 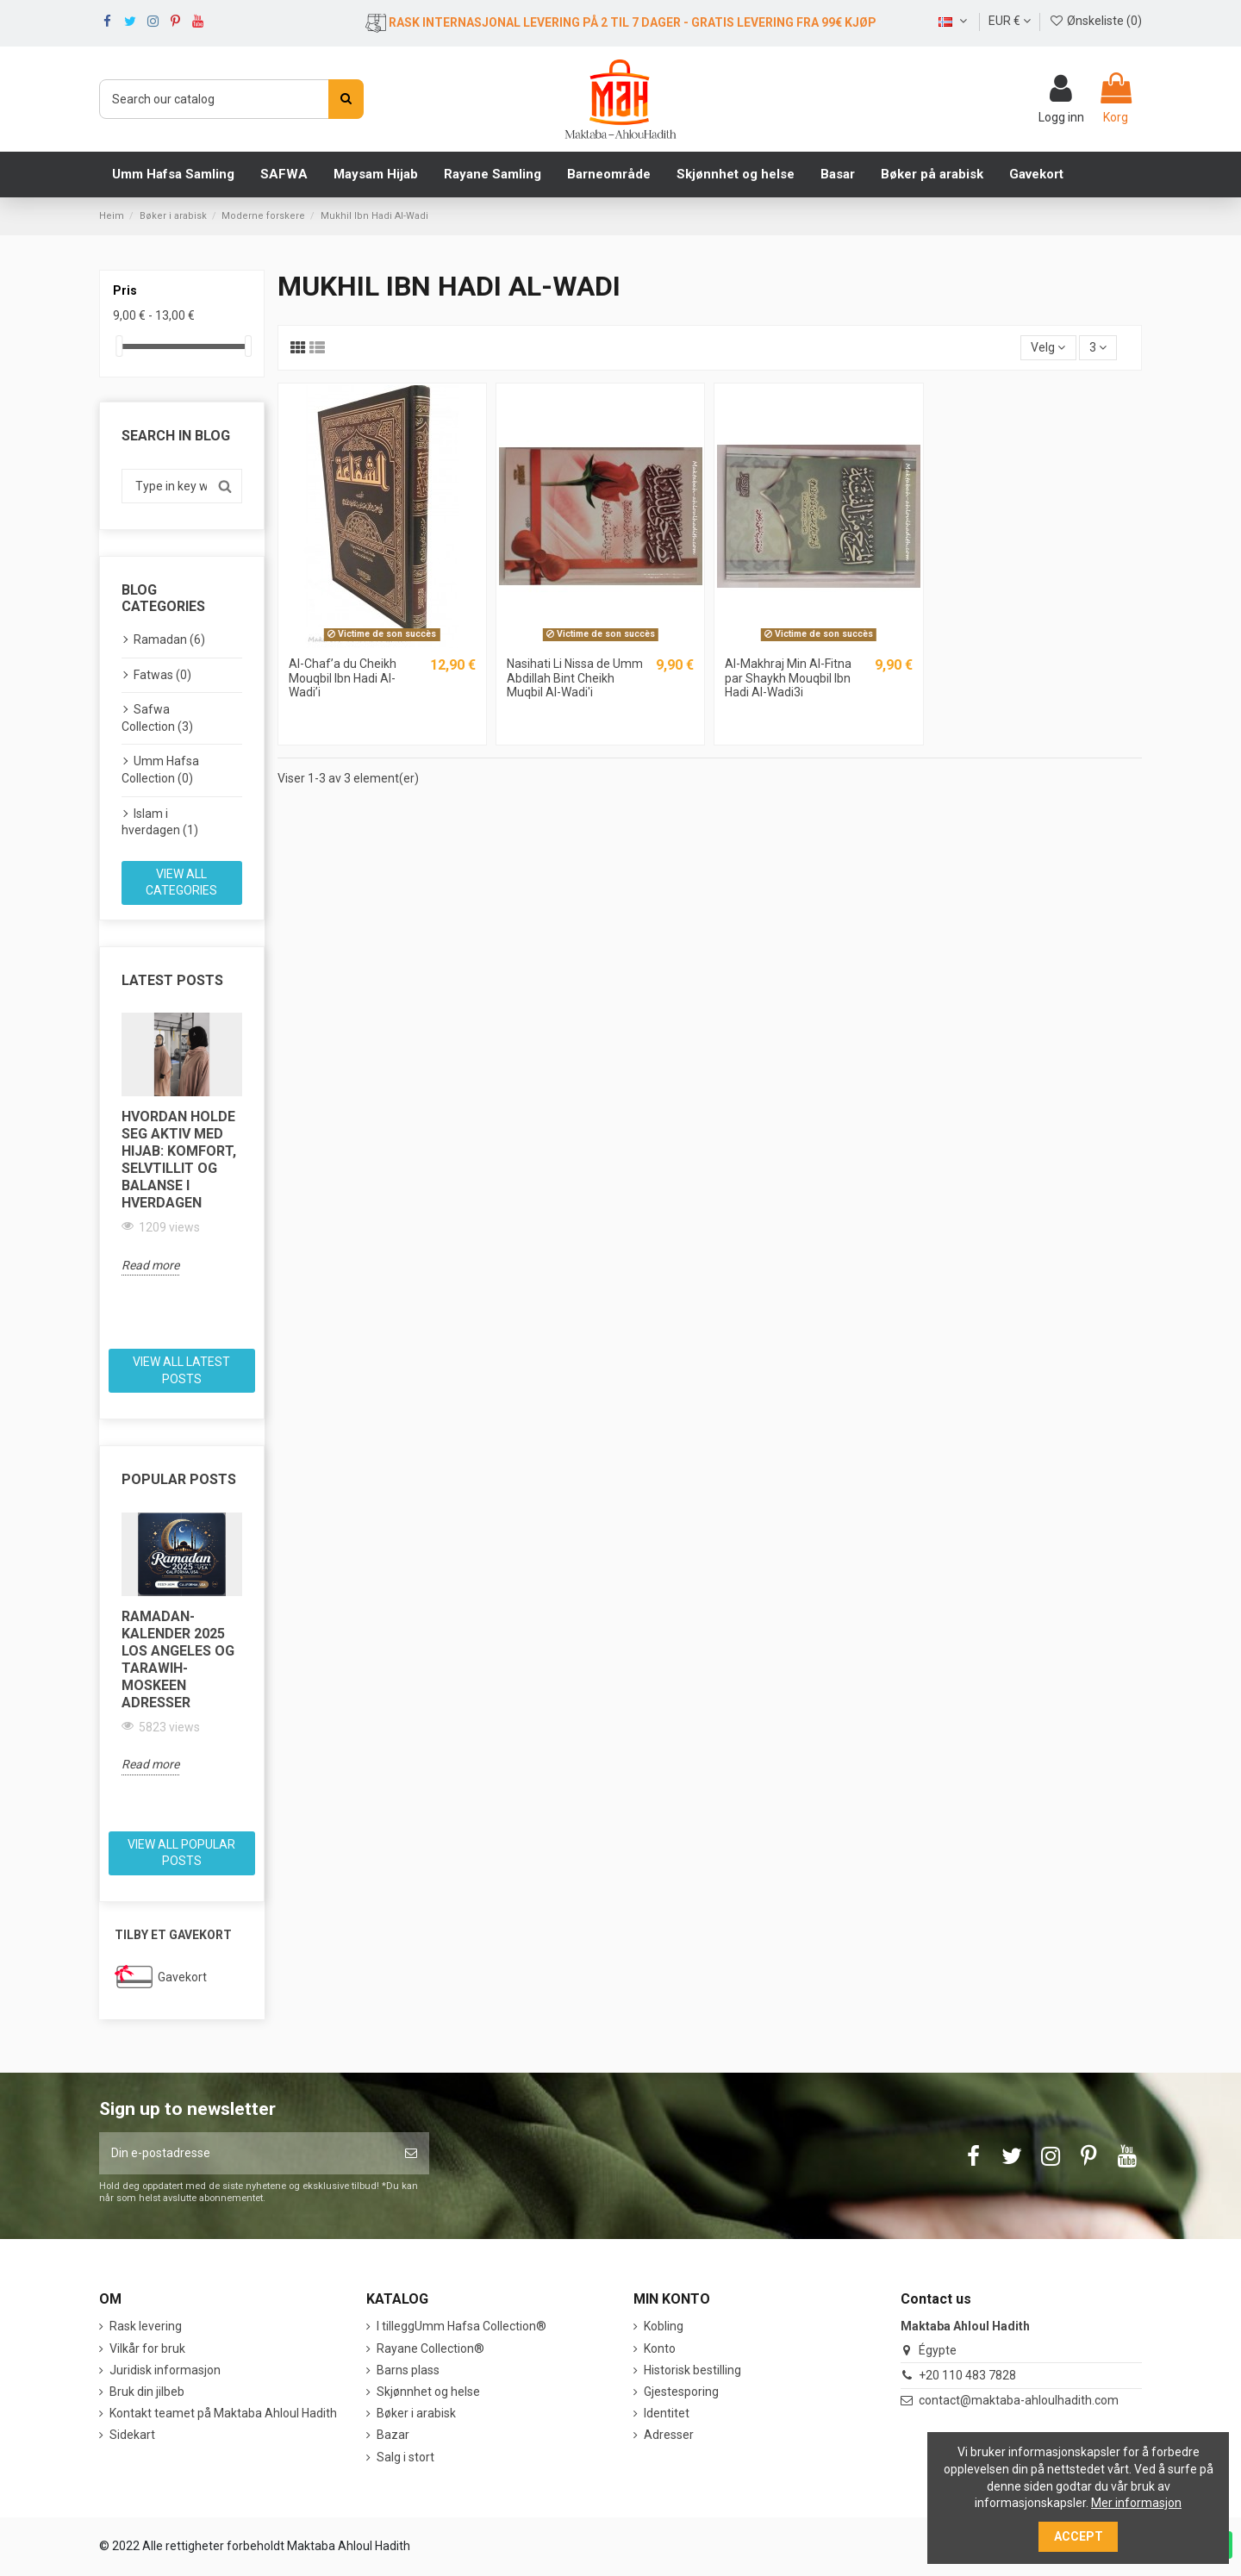 What do you see at coordinates (575, 678) in the screenshot?
I see `Nasihati Li Nissa de Umm Abdillah Bint Cheikh Muqbil Al-Wadi'i` at bounding box center [575, 678].